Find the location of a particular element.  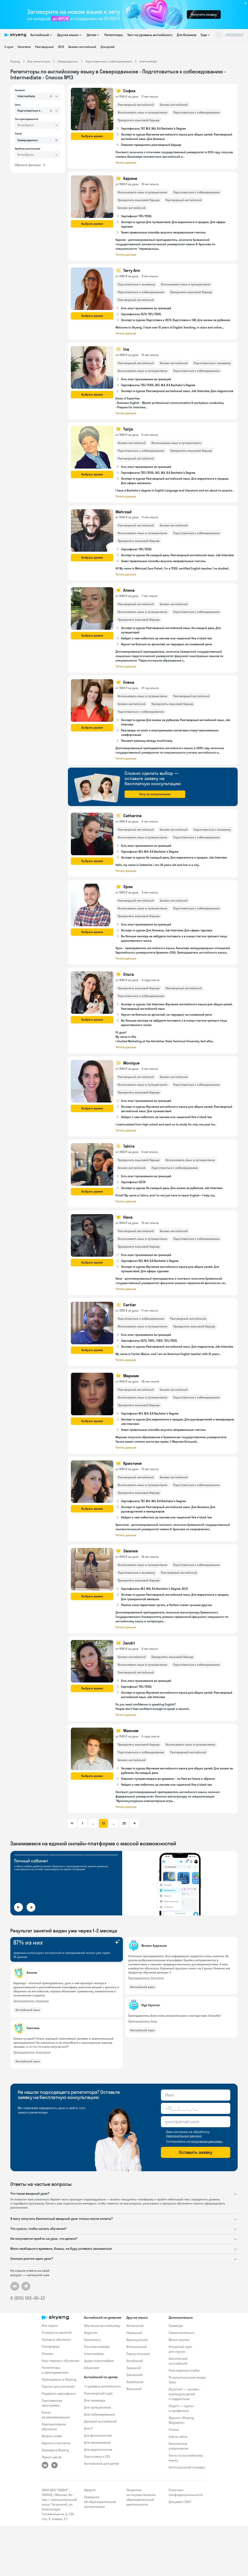

Skysmart — онлайн-школа для детей и подростков is located at coordinates (184, 2394).